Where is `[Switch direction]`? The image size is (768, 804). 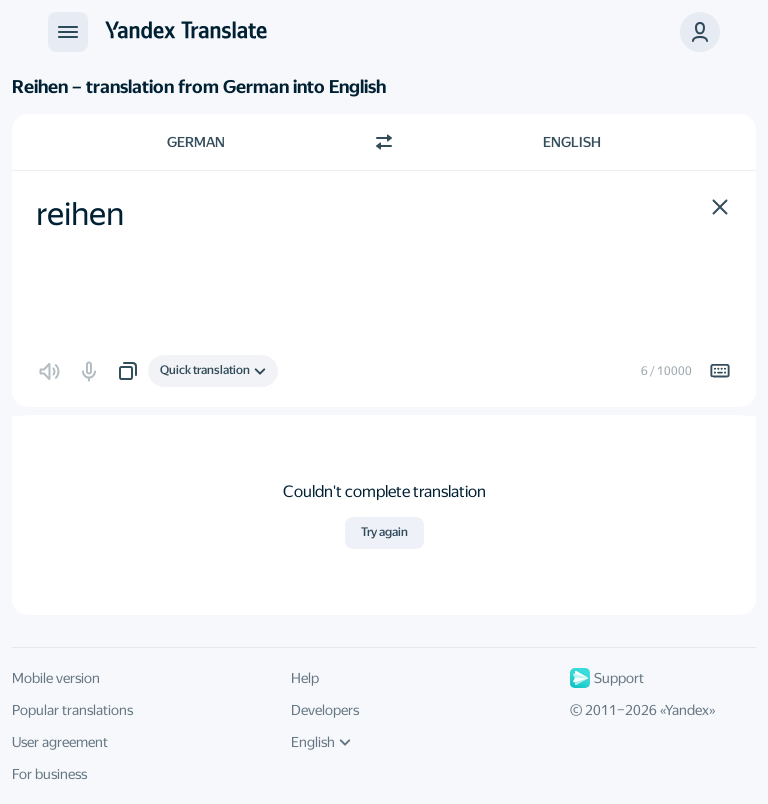 [Switch direction] is located at coordinates (384, 142).